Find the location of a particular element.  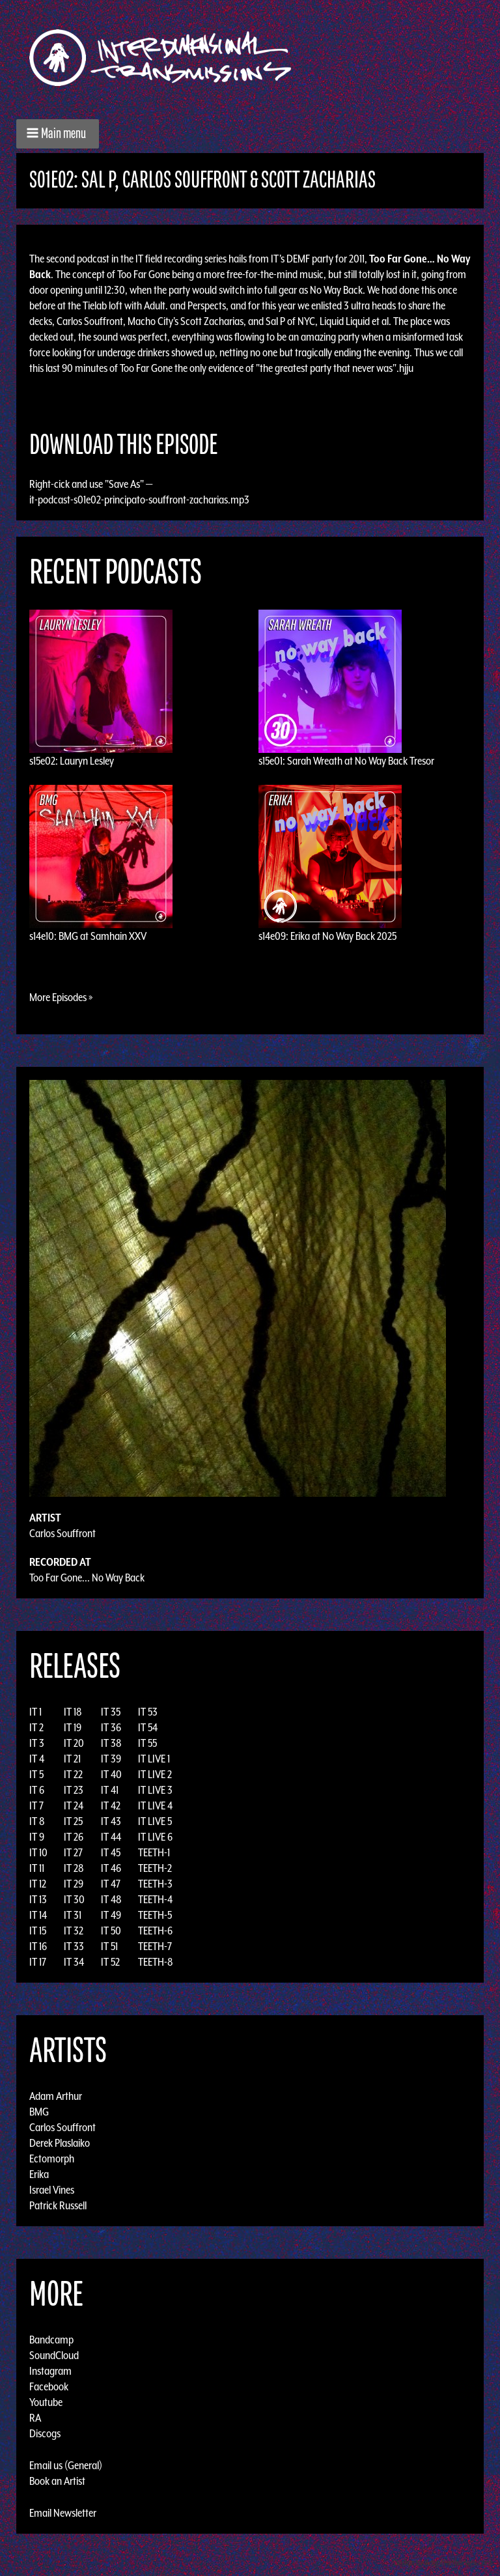

IT 35 is located at coordinates (110, 1711).